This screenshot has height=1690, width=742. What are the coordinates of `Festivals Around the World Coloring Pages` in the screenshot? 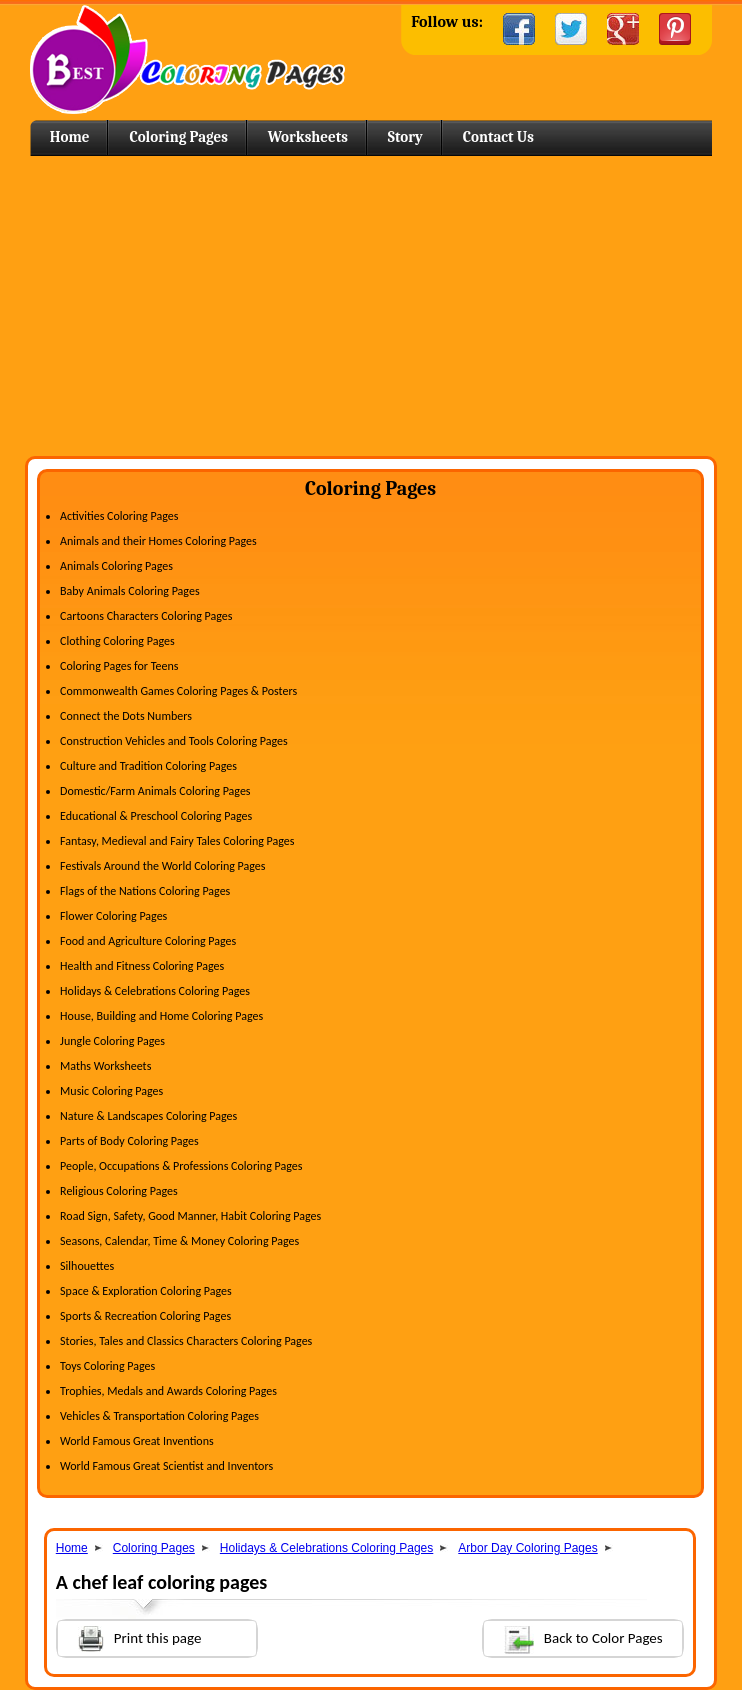 It's located at (162, 866).